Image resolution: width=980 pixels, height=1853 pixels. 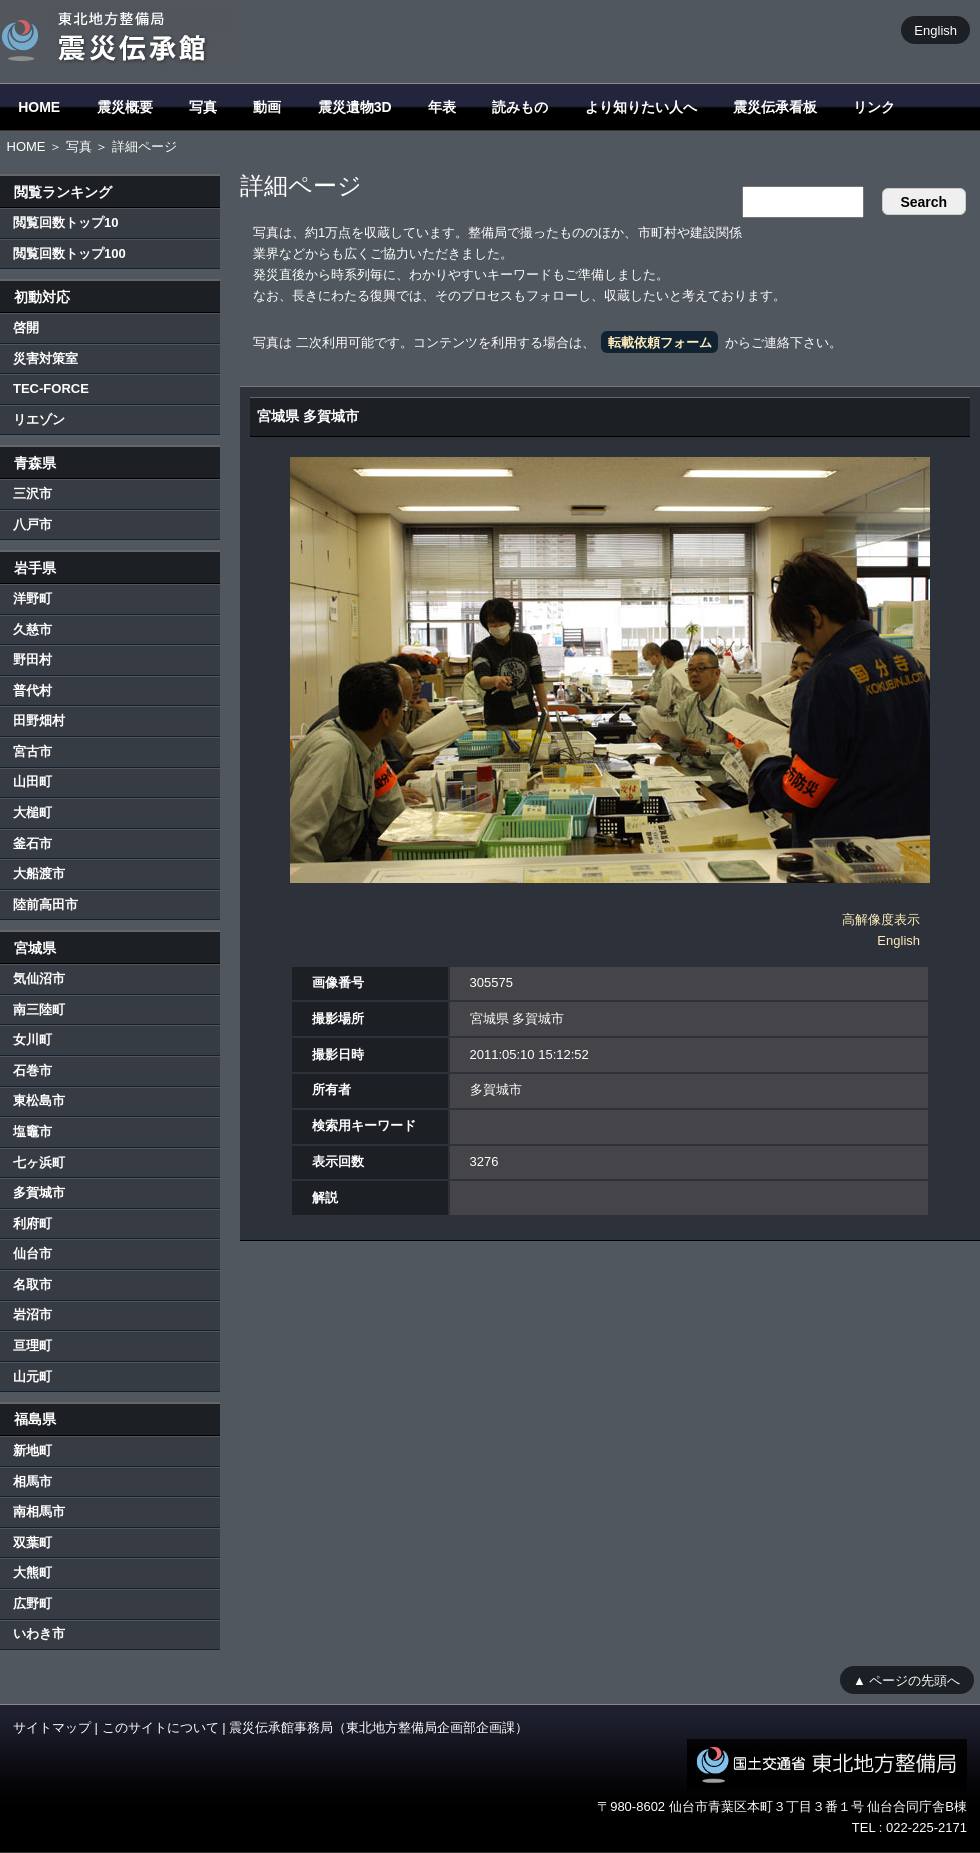 I want to click on リンク, so click(x=874, y=107).